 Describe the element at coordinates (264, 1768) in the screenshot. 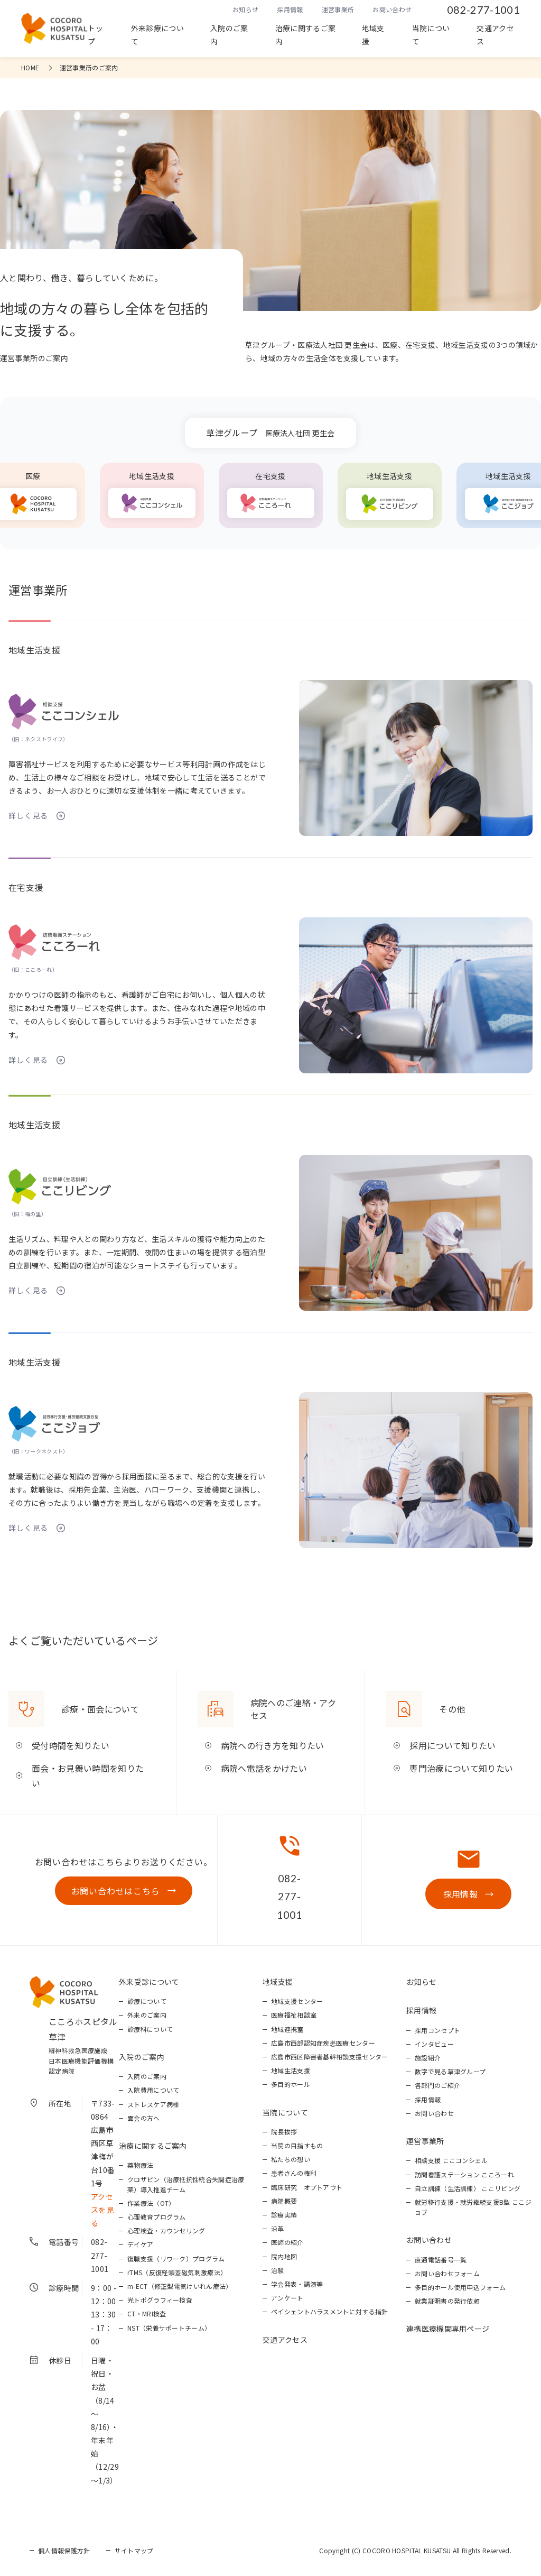

I see `病院へ電話をかけたい` at that location.